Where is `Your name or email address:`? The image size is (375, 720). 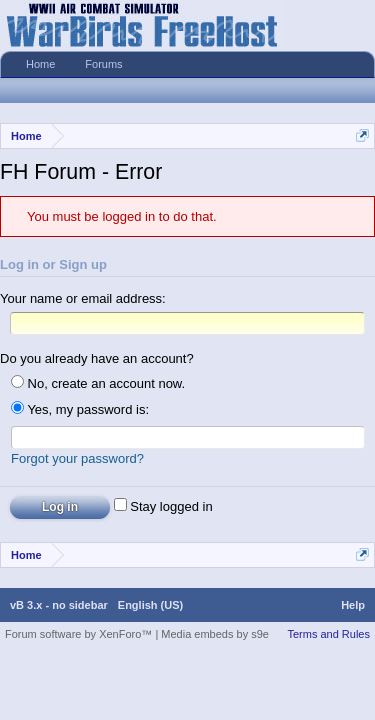
Your name or email address: is located at coordinates (83, 298).